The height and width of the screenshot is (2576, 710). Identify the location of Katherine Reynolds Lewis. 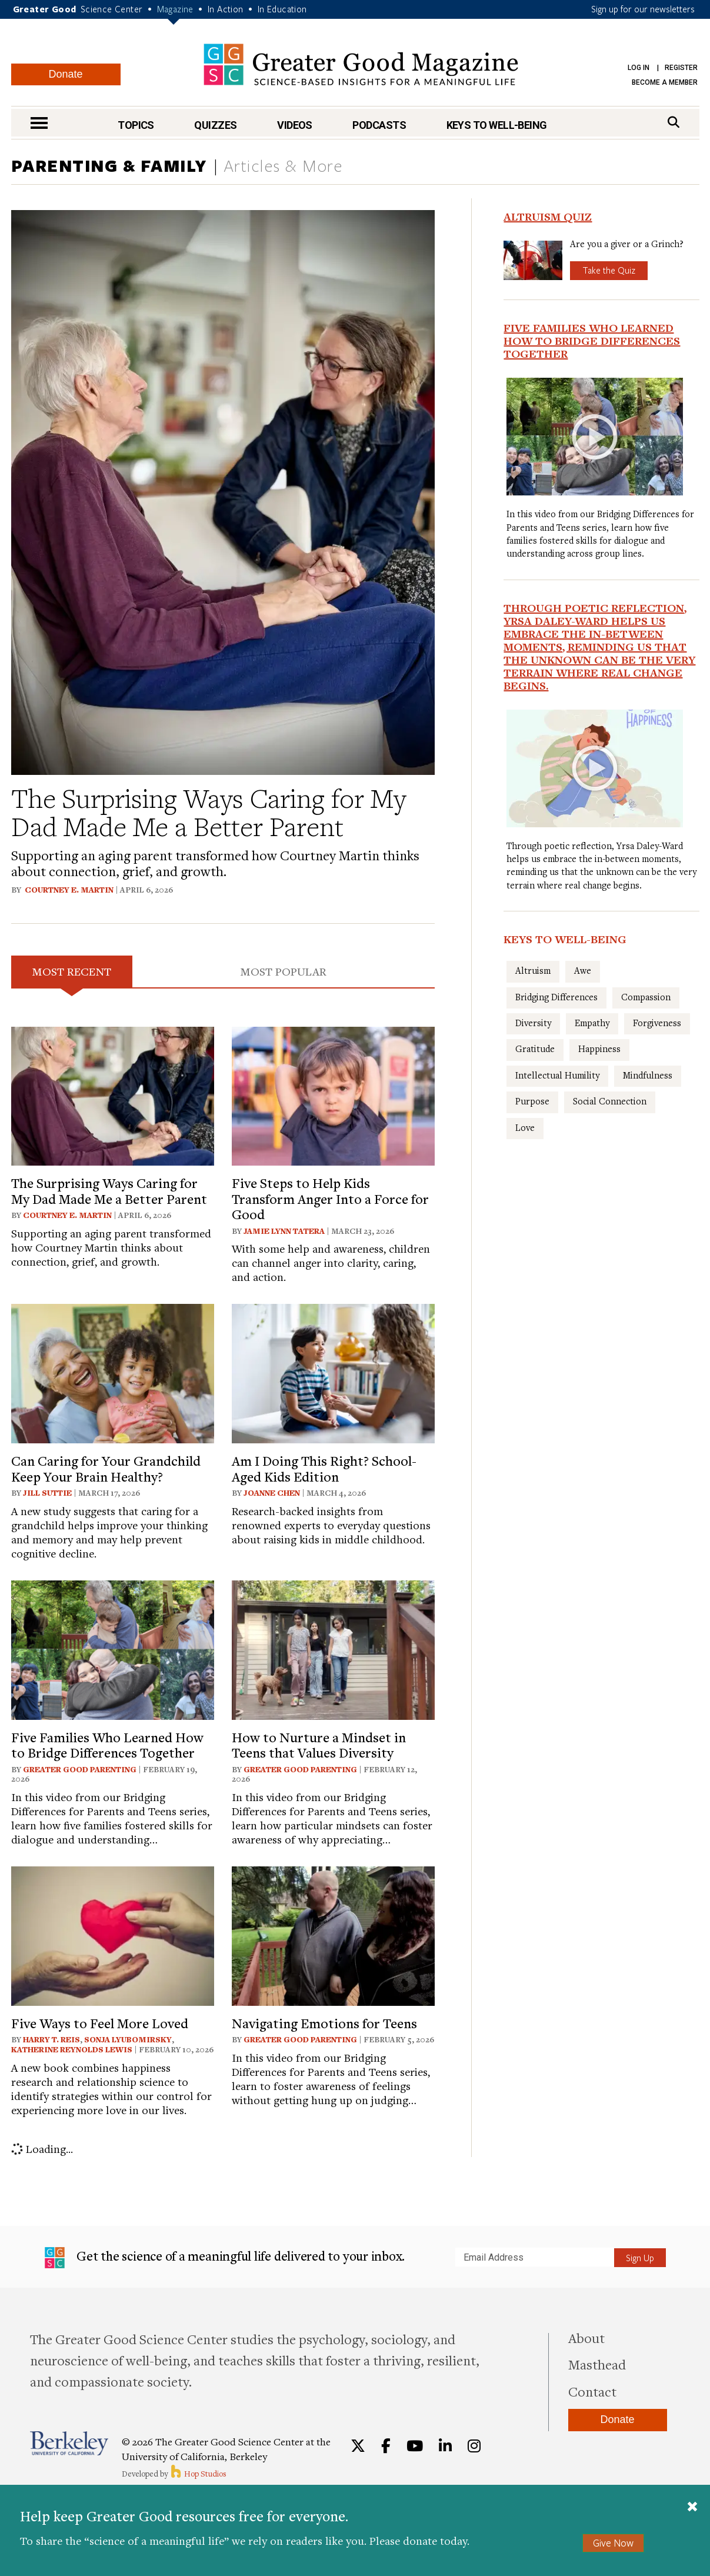
(71, 2049).